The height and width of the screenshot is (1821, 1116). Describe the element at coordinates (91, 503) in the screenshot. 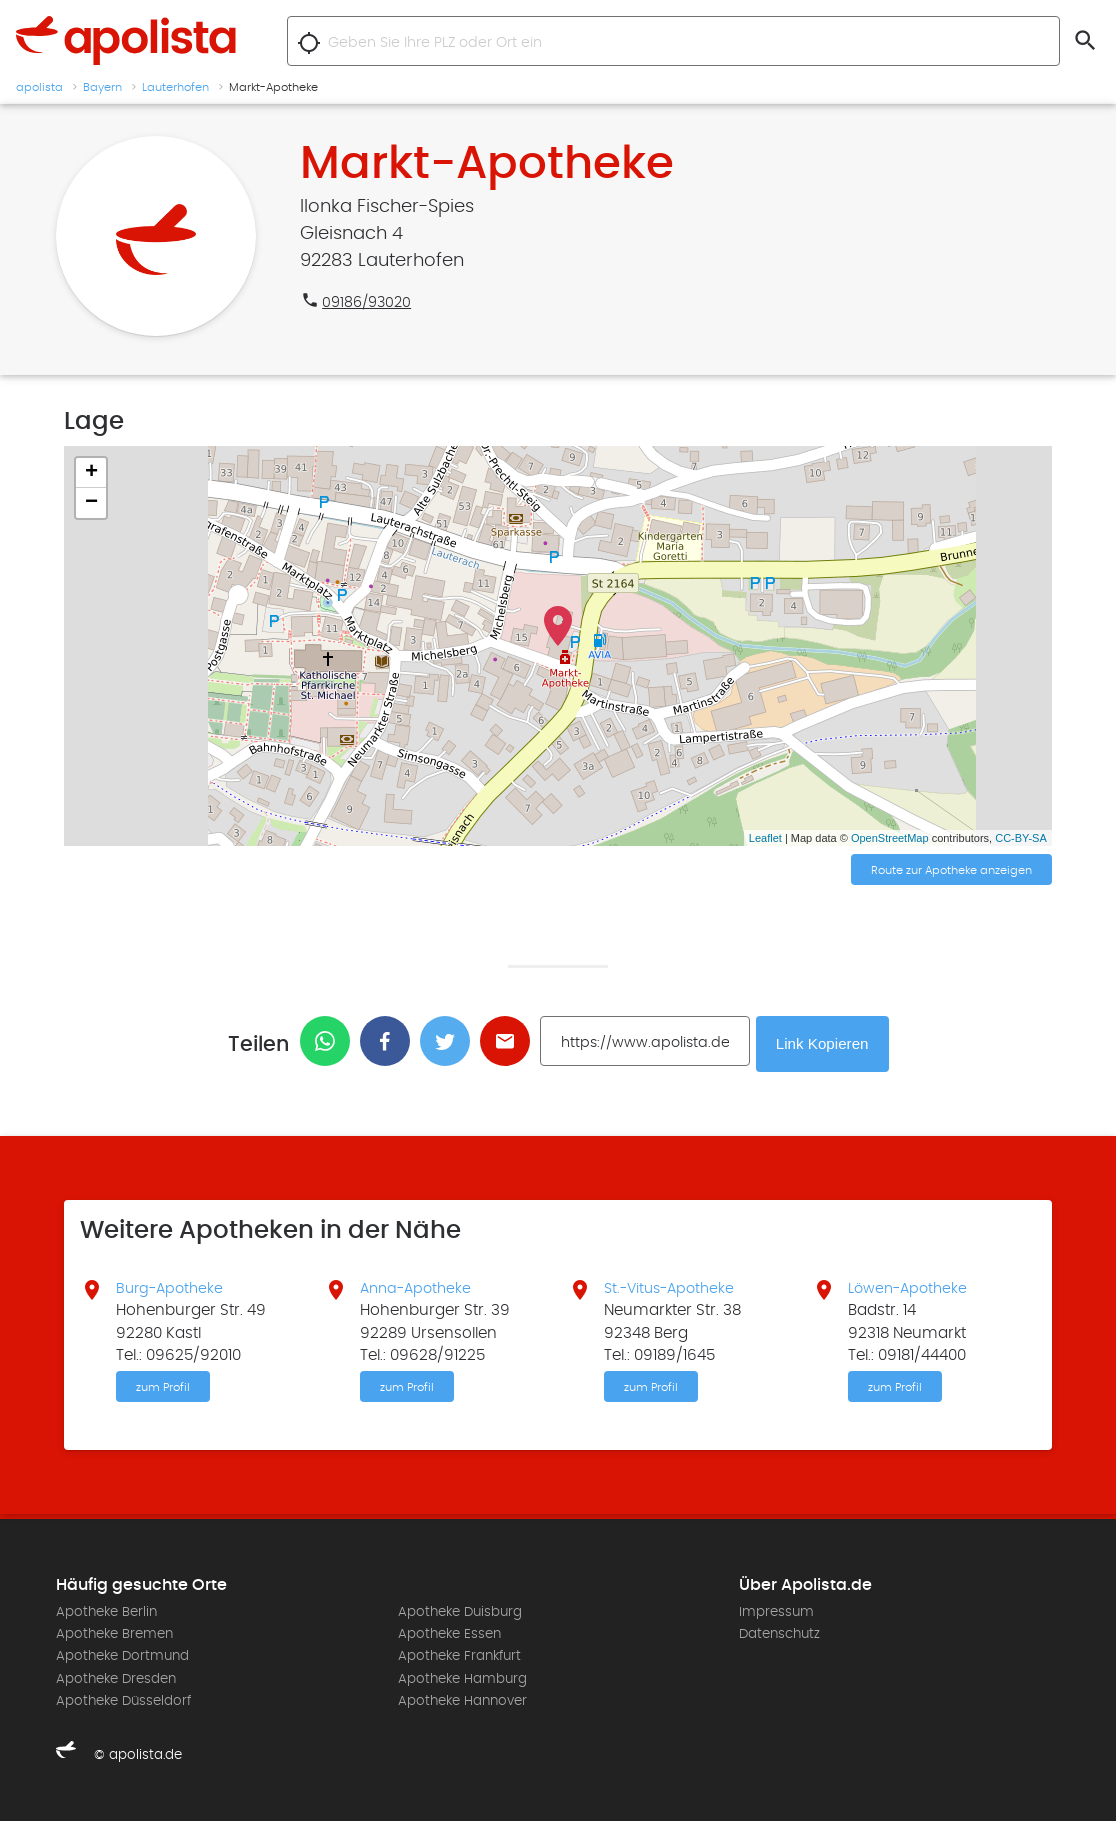

I see `− [button]` at that location.